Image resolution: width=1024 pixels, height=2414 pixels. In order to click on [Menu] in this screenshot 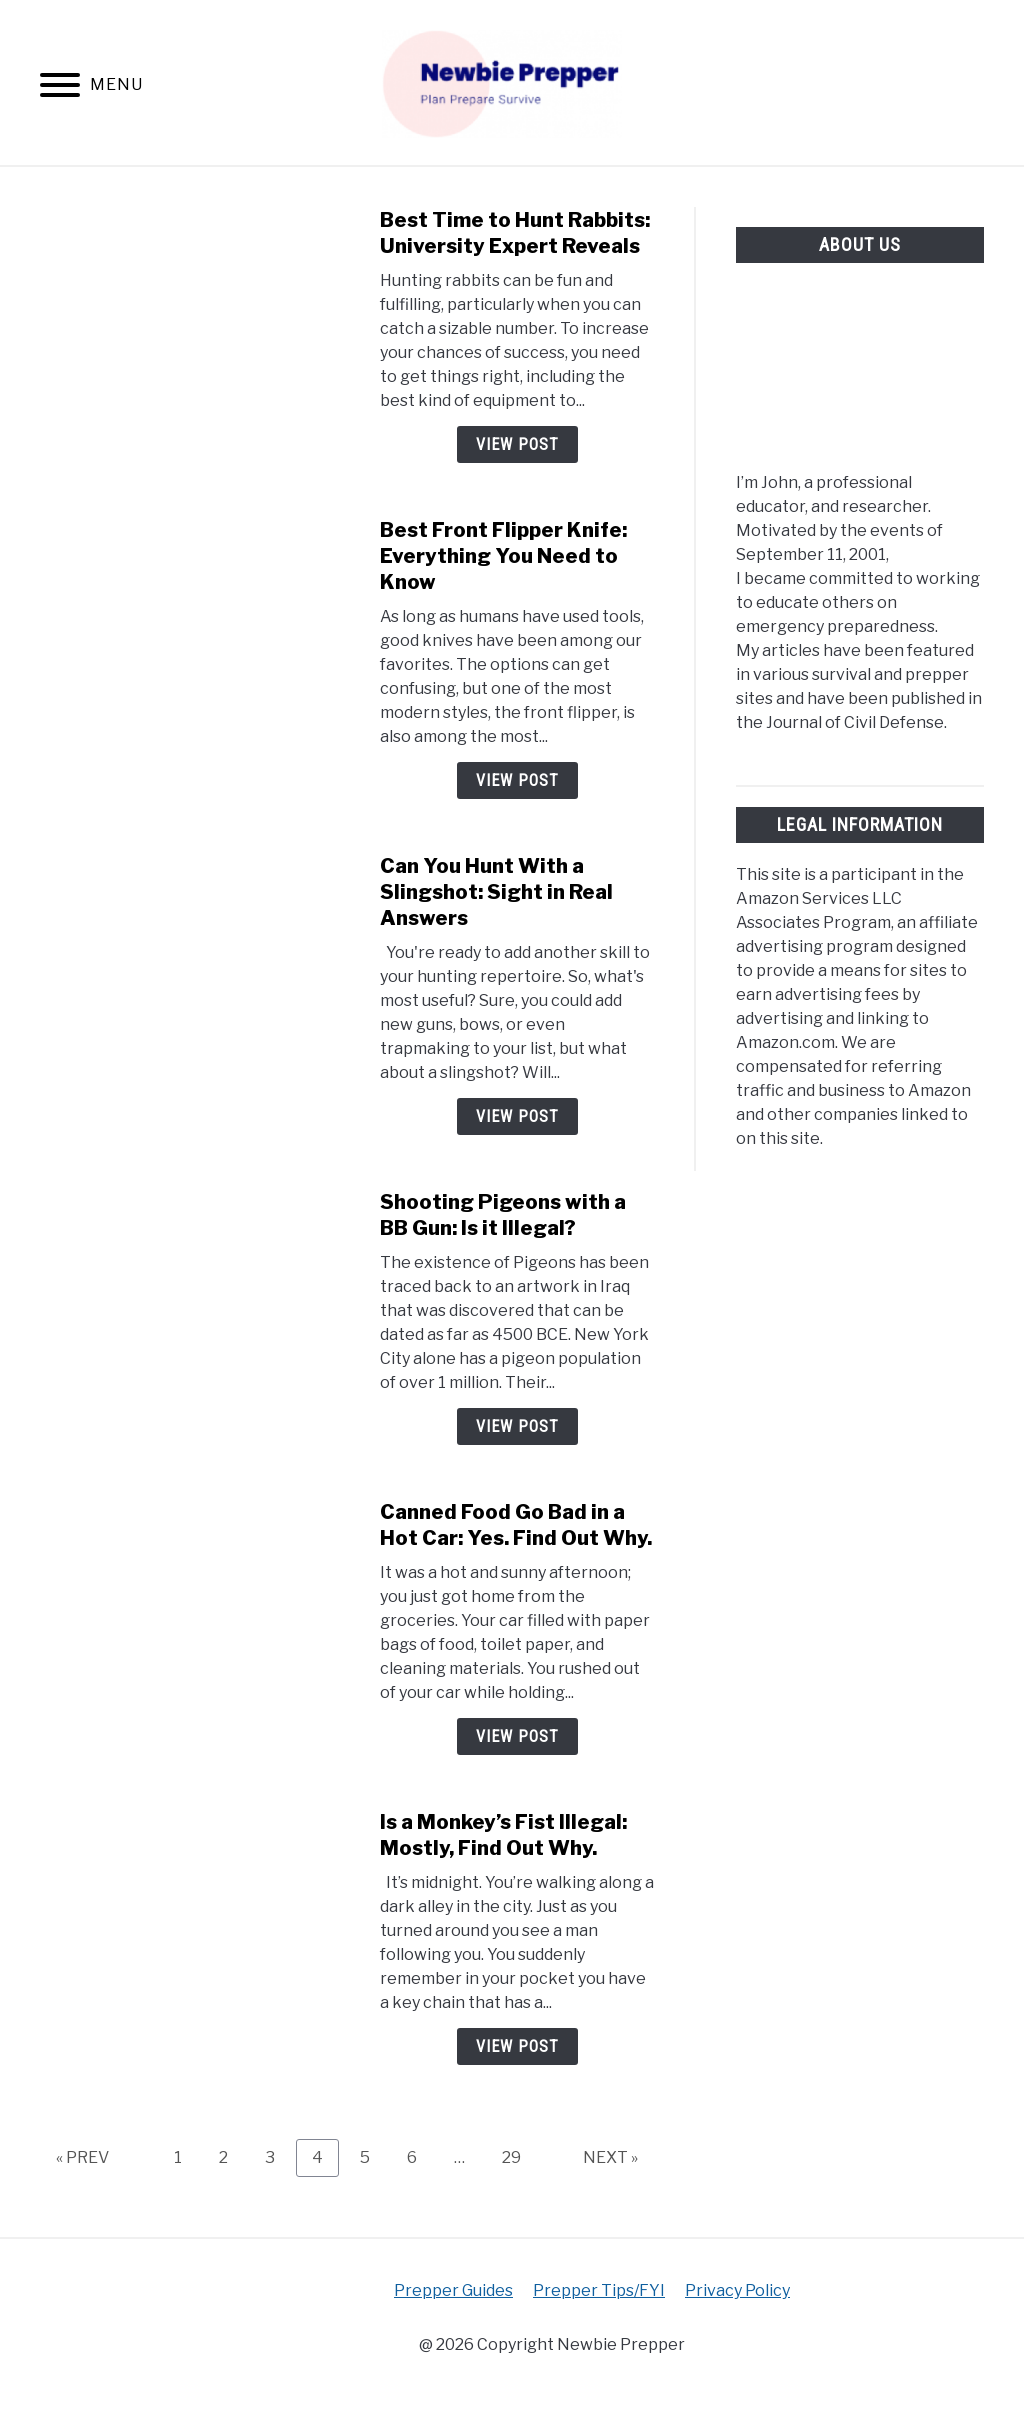, I will do `click(60, 88)`.